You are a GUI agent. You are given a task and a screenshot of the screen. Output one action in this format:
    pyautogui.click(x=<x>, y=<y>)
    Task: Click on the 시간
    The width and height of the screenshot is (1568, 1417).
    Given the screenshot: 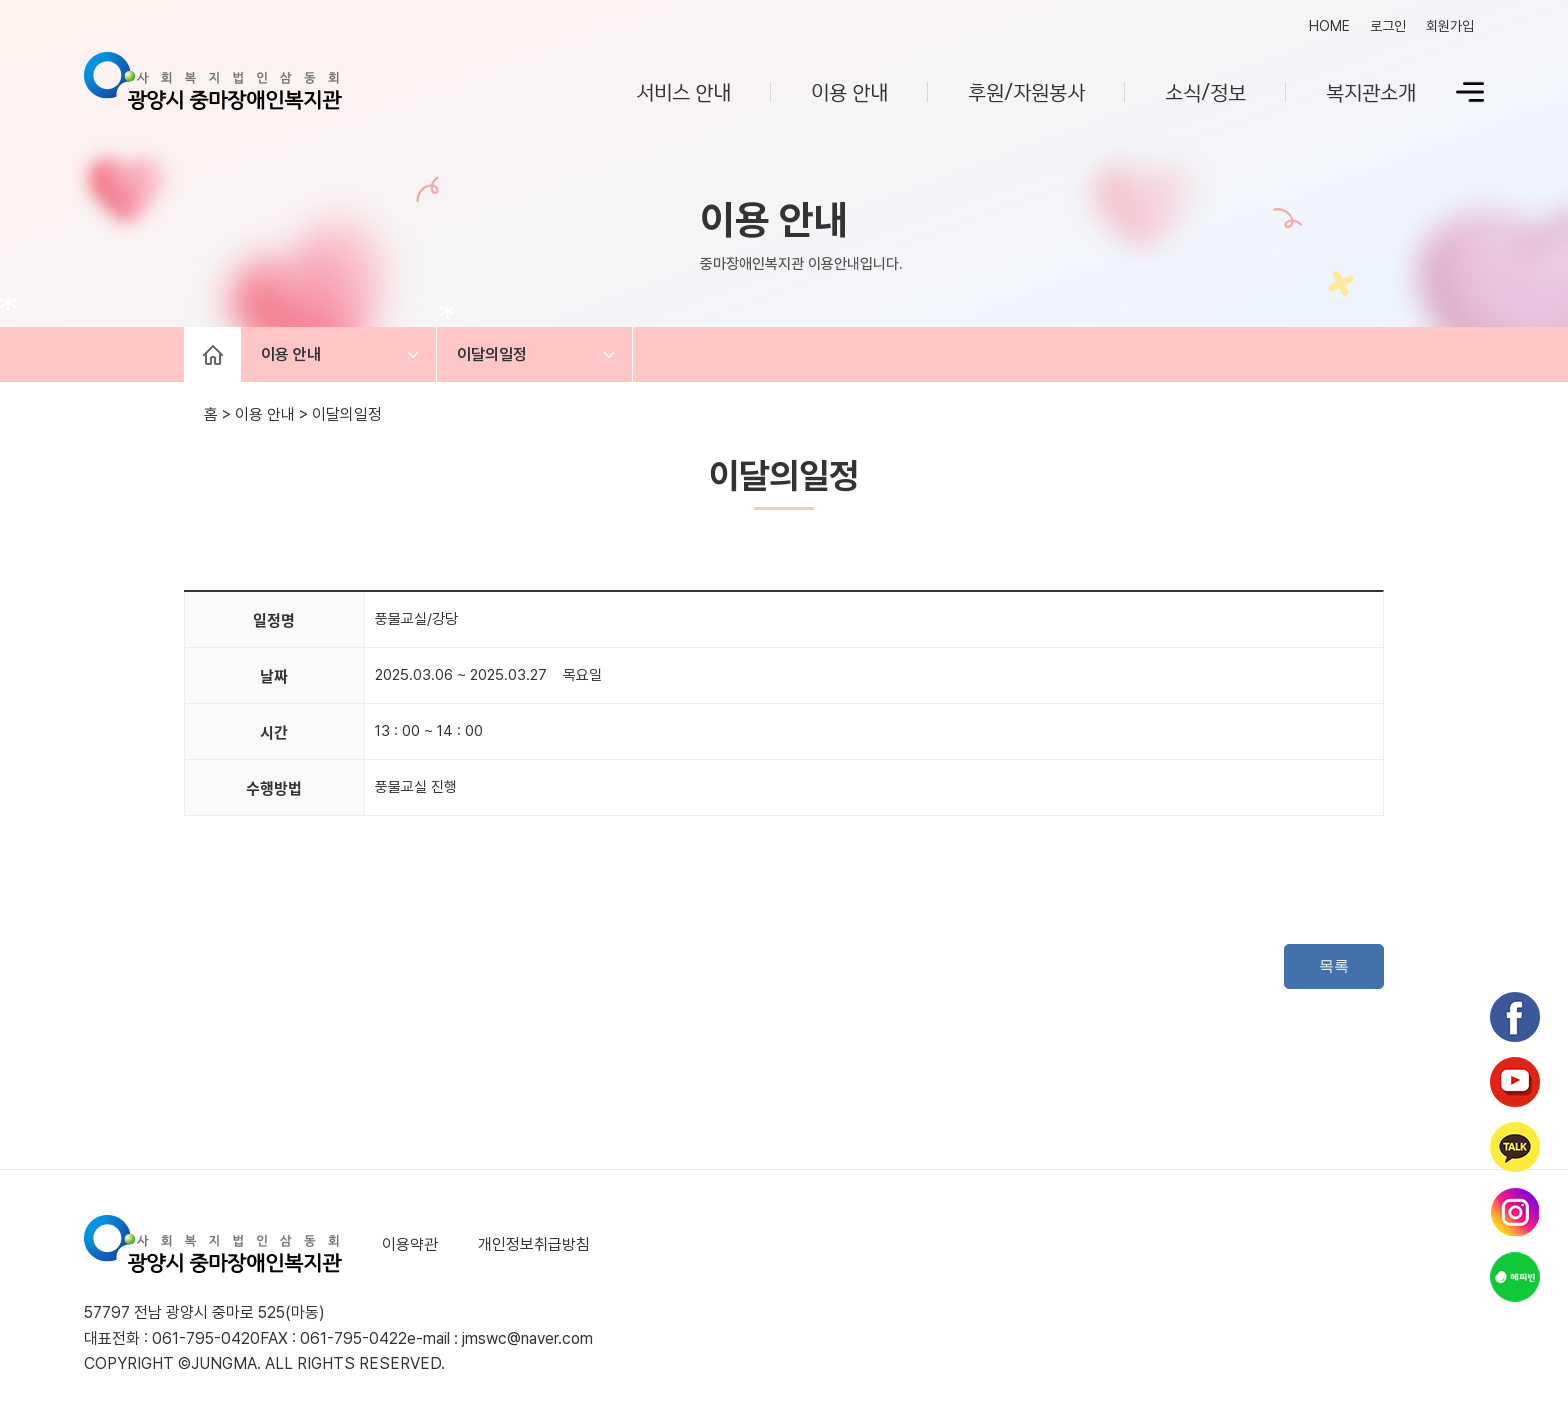 What is the action you would take?
    pyautogui.click(x=274, y=732)
    